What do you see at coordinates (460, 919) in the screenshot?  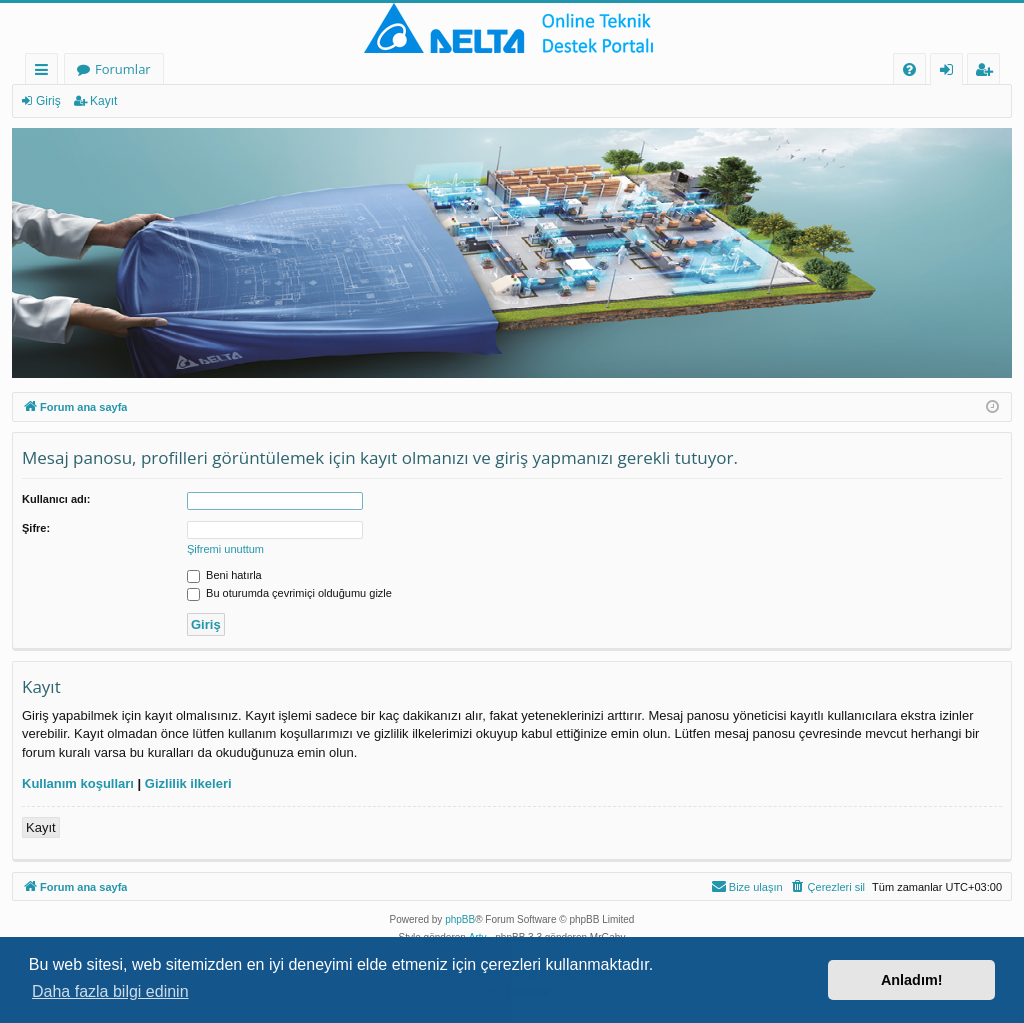 I see `phpBB` at bounding box center [460, 919].